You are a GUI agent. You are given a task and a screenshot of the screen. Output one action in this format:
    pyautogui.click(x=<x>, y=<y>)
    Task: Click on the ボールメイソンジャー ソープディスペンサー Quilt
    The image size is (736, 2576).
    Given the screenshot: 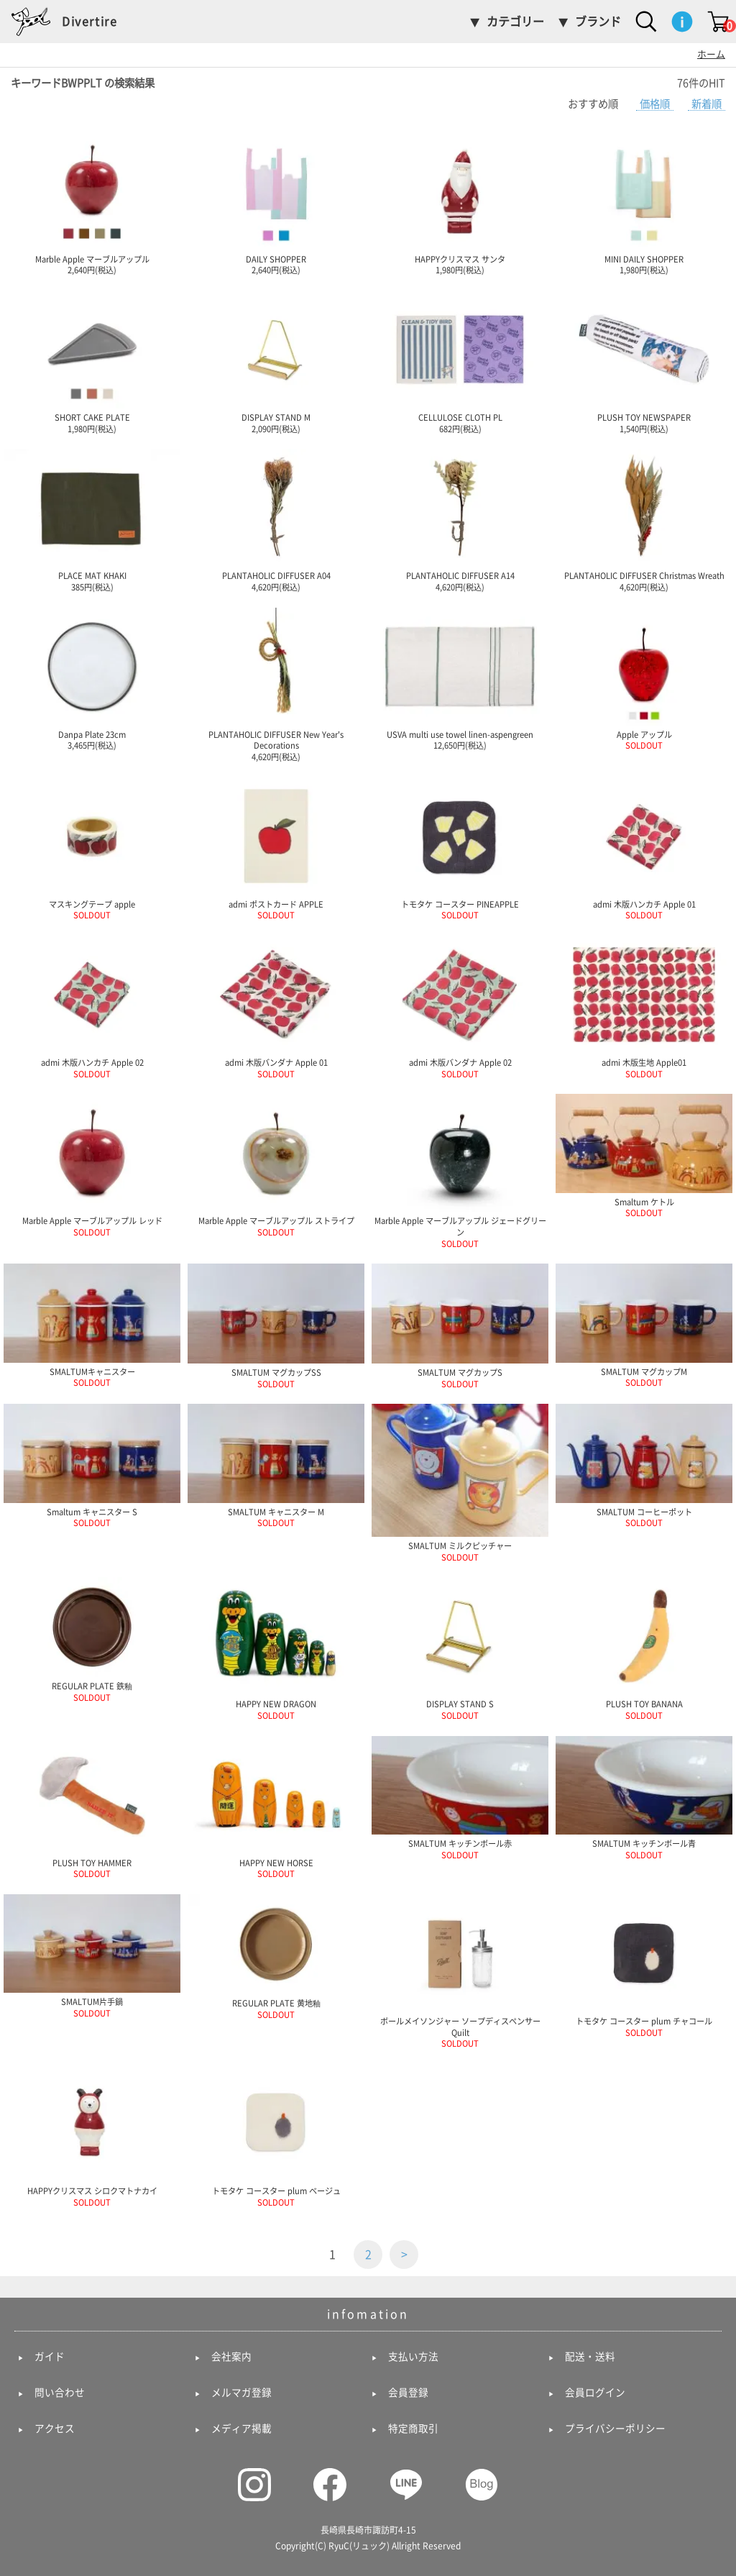 What is the action you would take?
    pyautogui.click(x=460, y=1970)
    